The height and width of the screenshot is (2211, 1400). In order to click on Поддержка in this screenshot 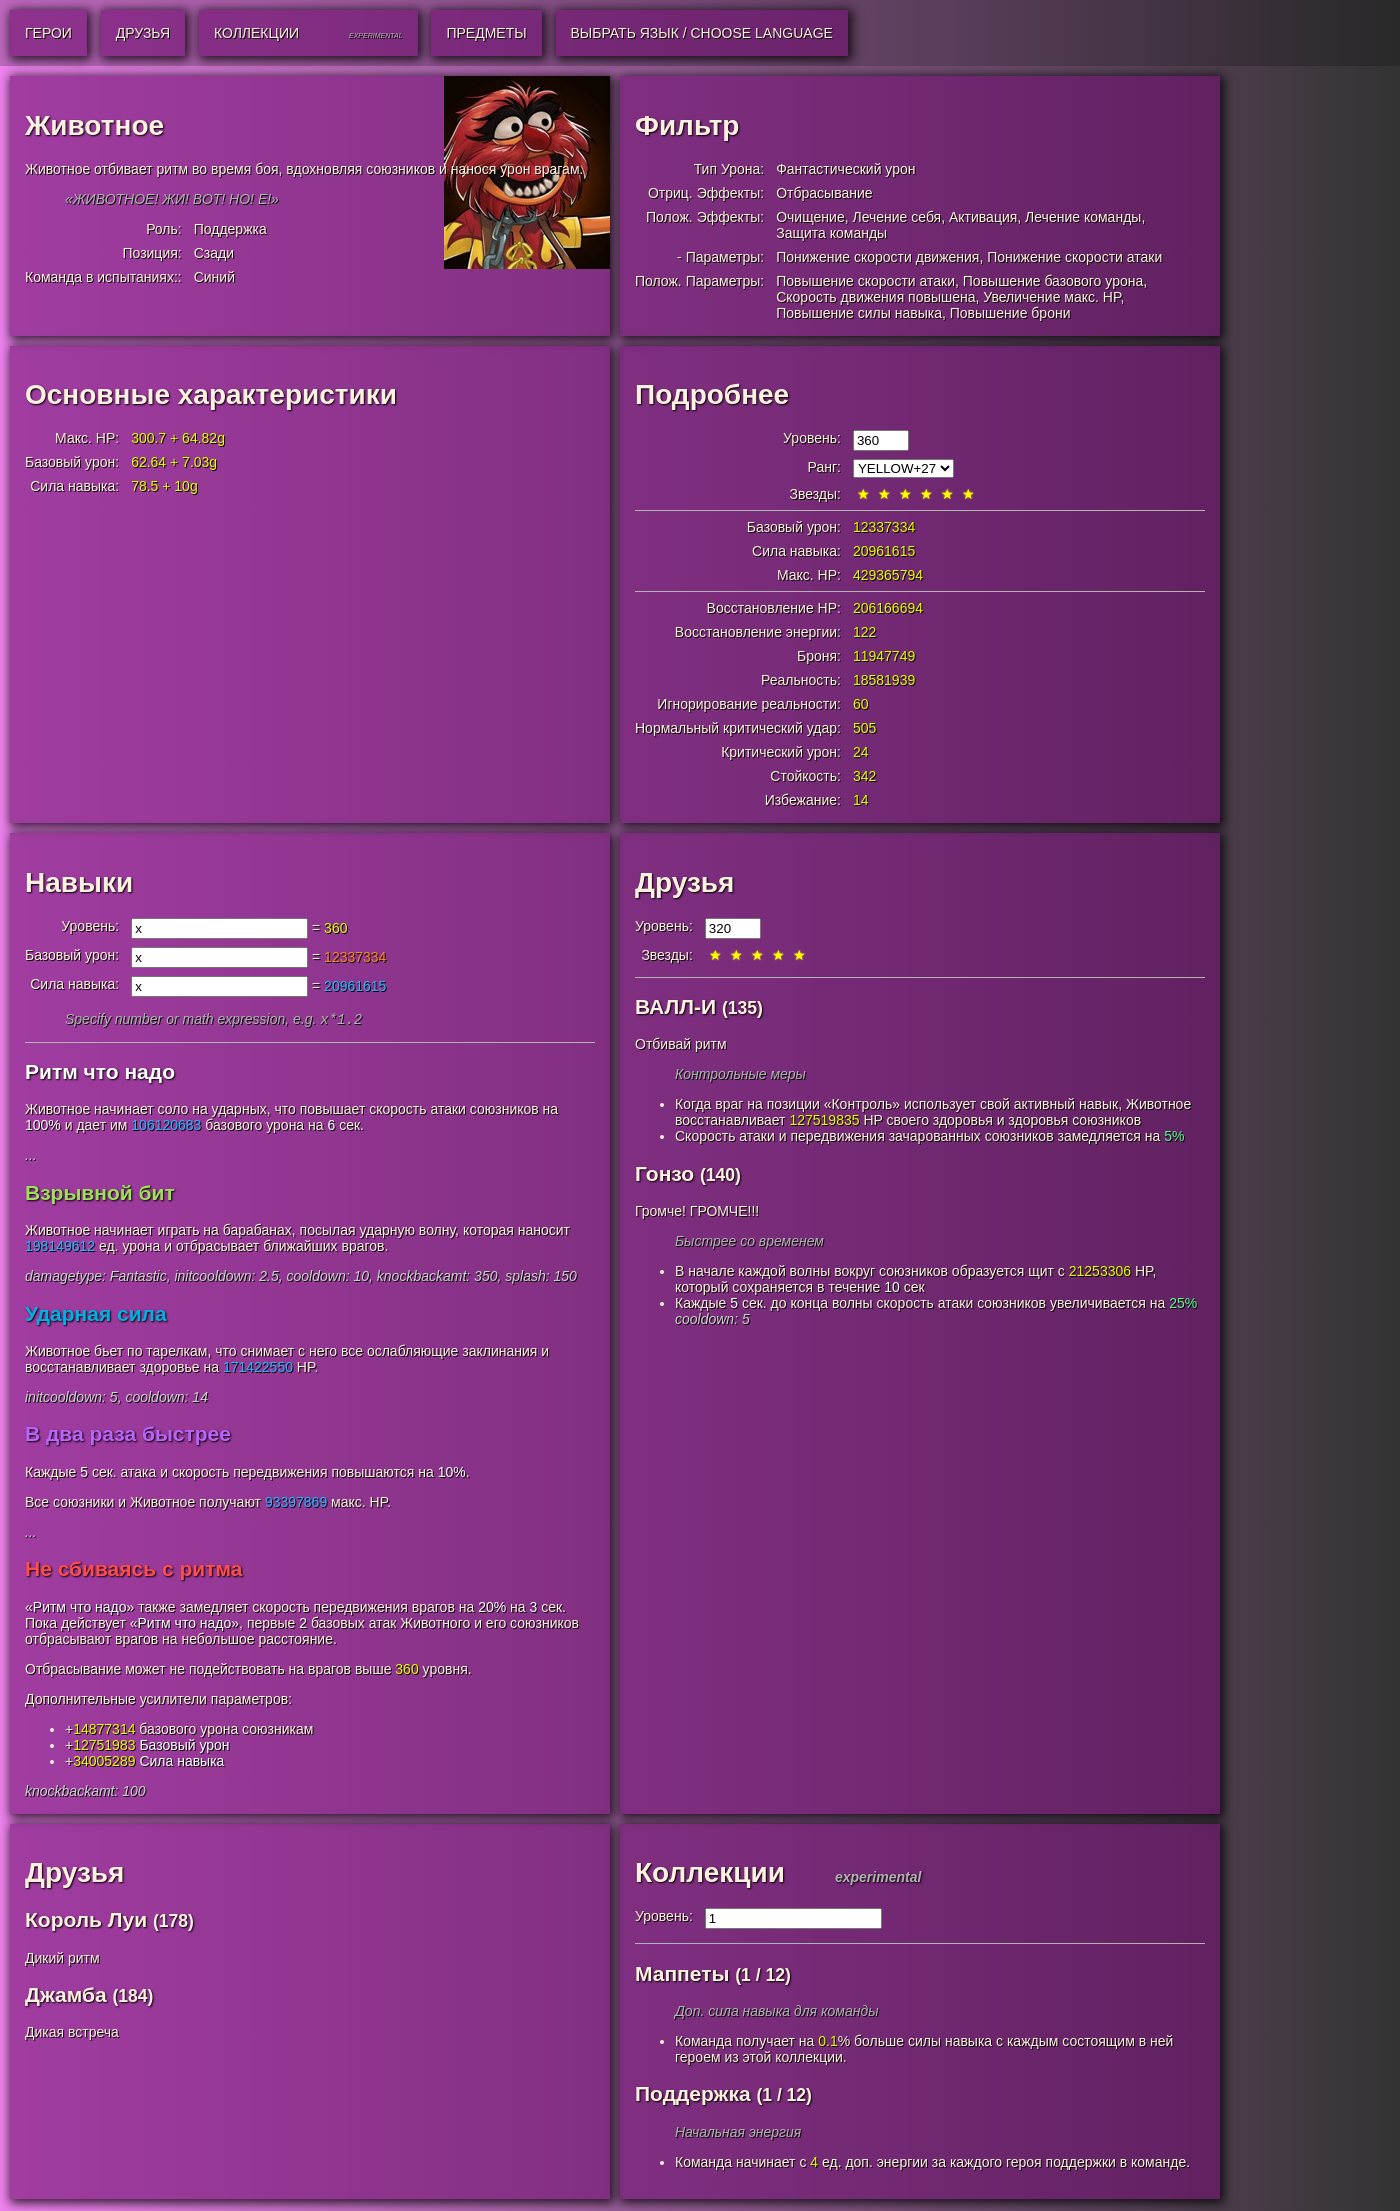, I will do `click(230, 229)`.